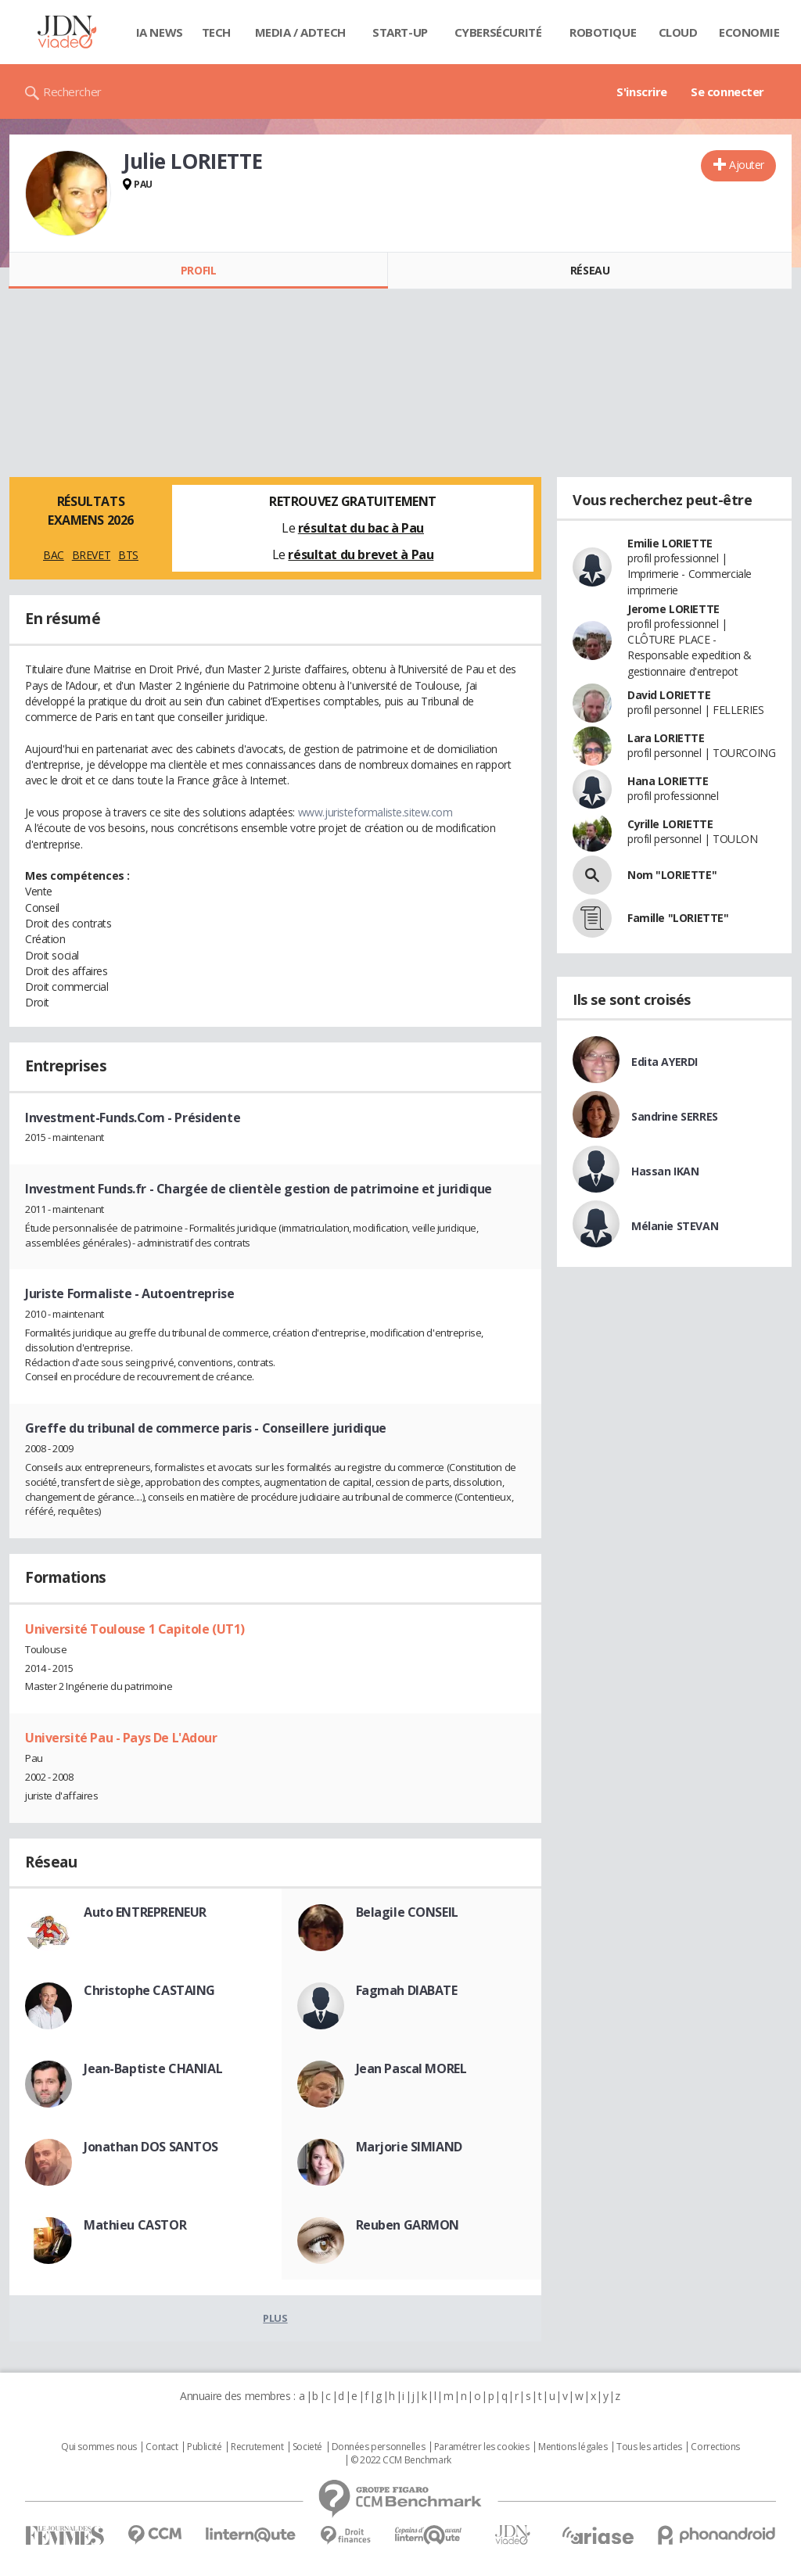  Describe the element at coordinates (53, 554) in the screenshot. I see `BAC` at that location.